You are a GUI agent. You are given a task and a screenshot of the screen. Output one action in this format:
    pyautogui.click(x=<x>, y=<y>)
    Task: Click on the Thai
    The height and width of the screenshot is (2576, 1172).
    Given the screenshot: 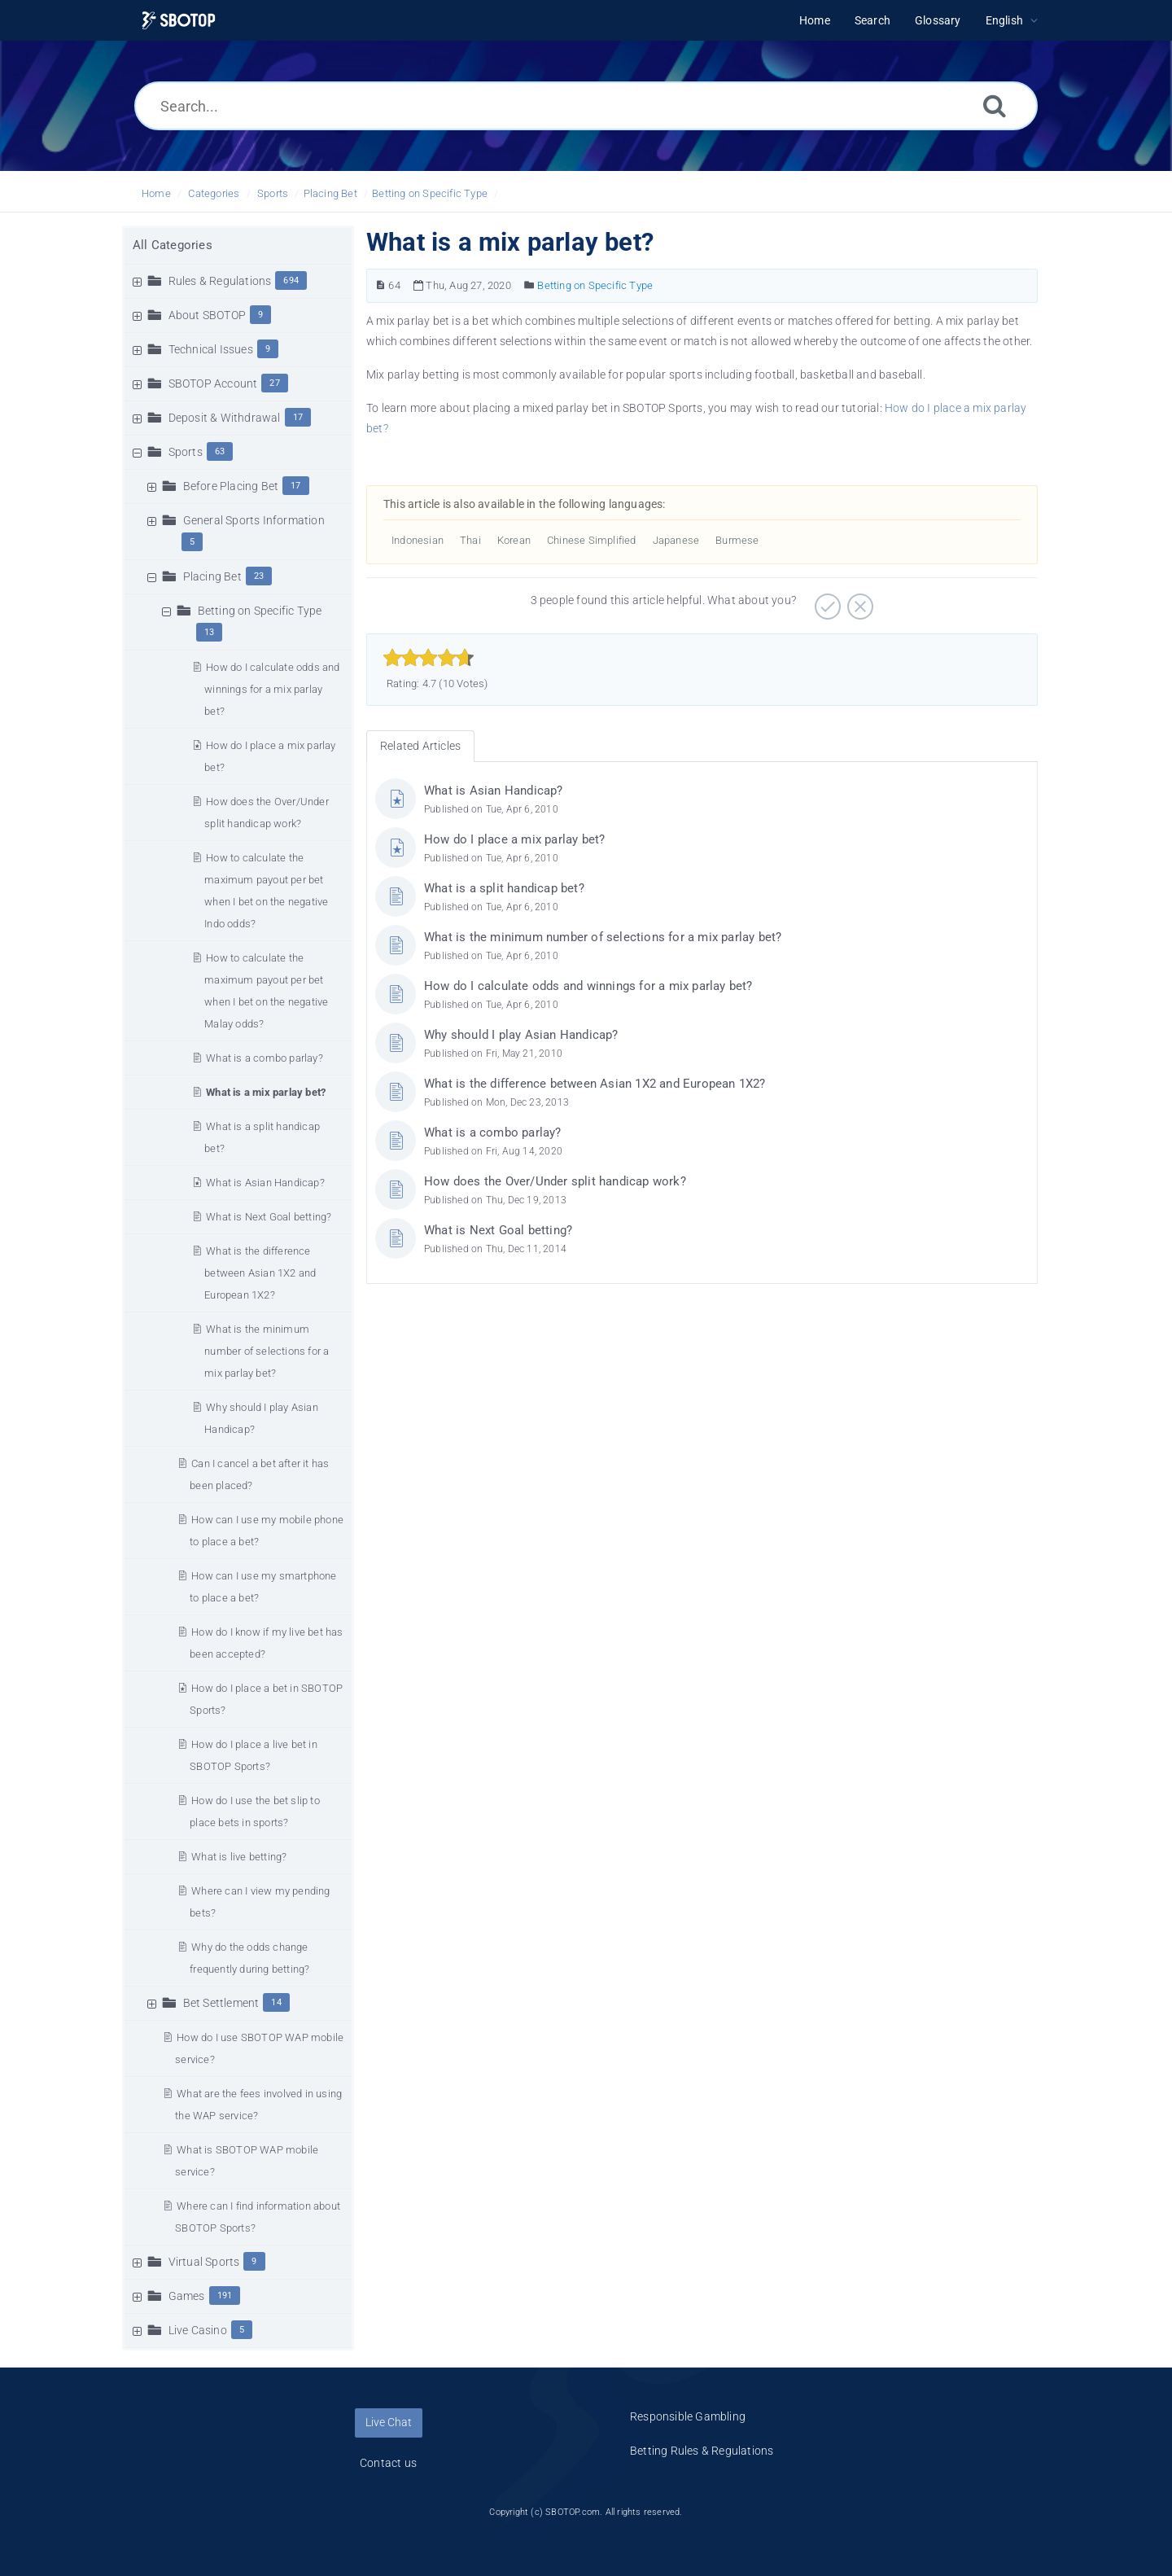 What is the action you would take?
    pyautogui.click(x=470, y=540)
    